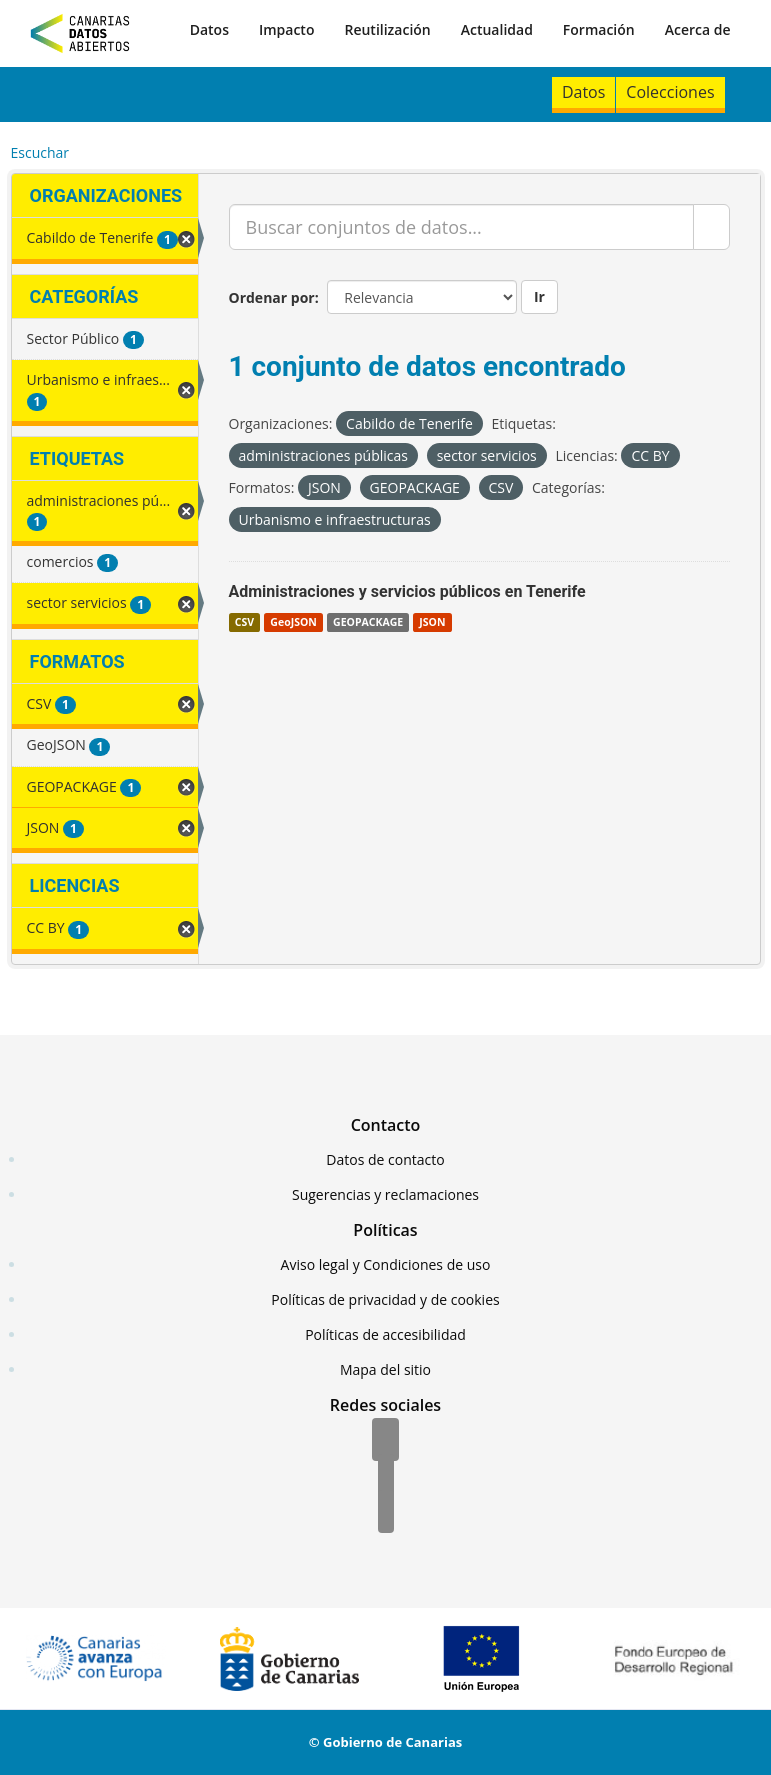  I want to click on Sugerencias y reclamaciones, so click(385, 1194).